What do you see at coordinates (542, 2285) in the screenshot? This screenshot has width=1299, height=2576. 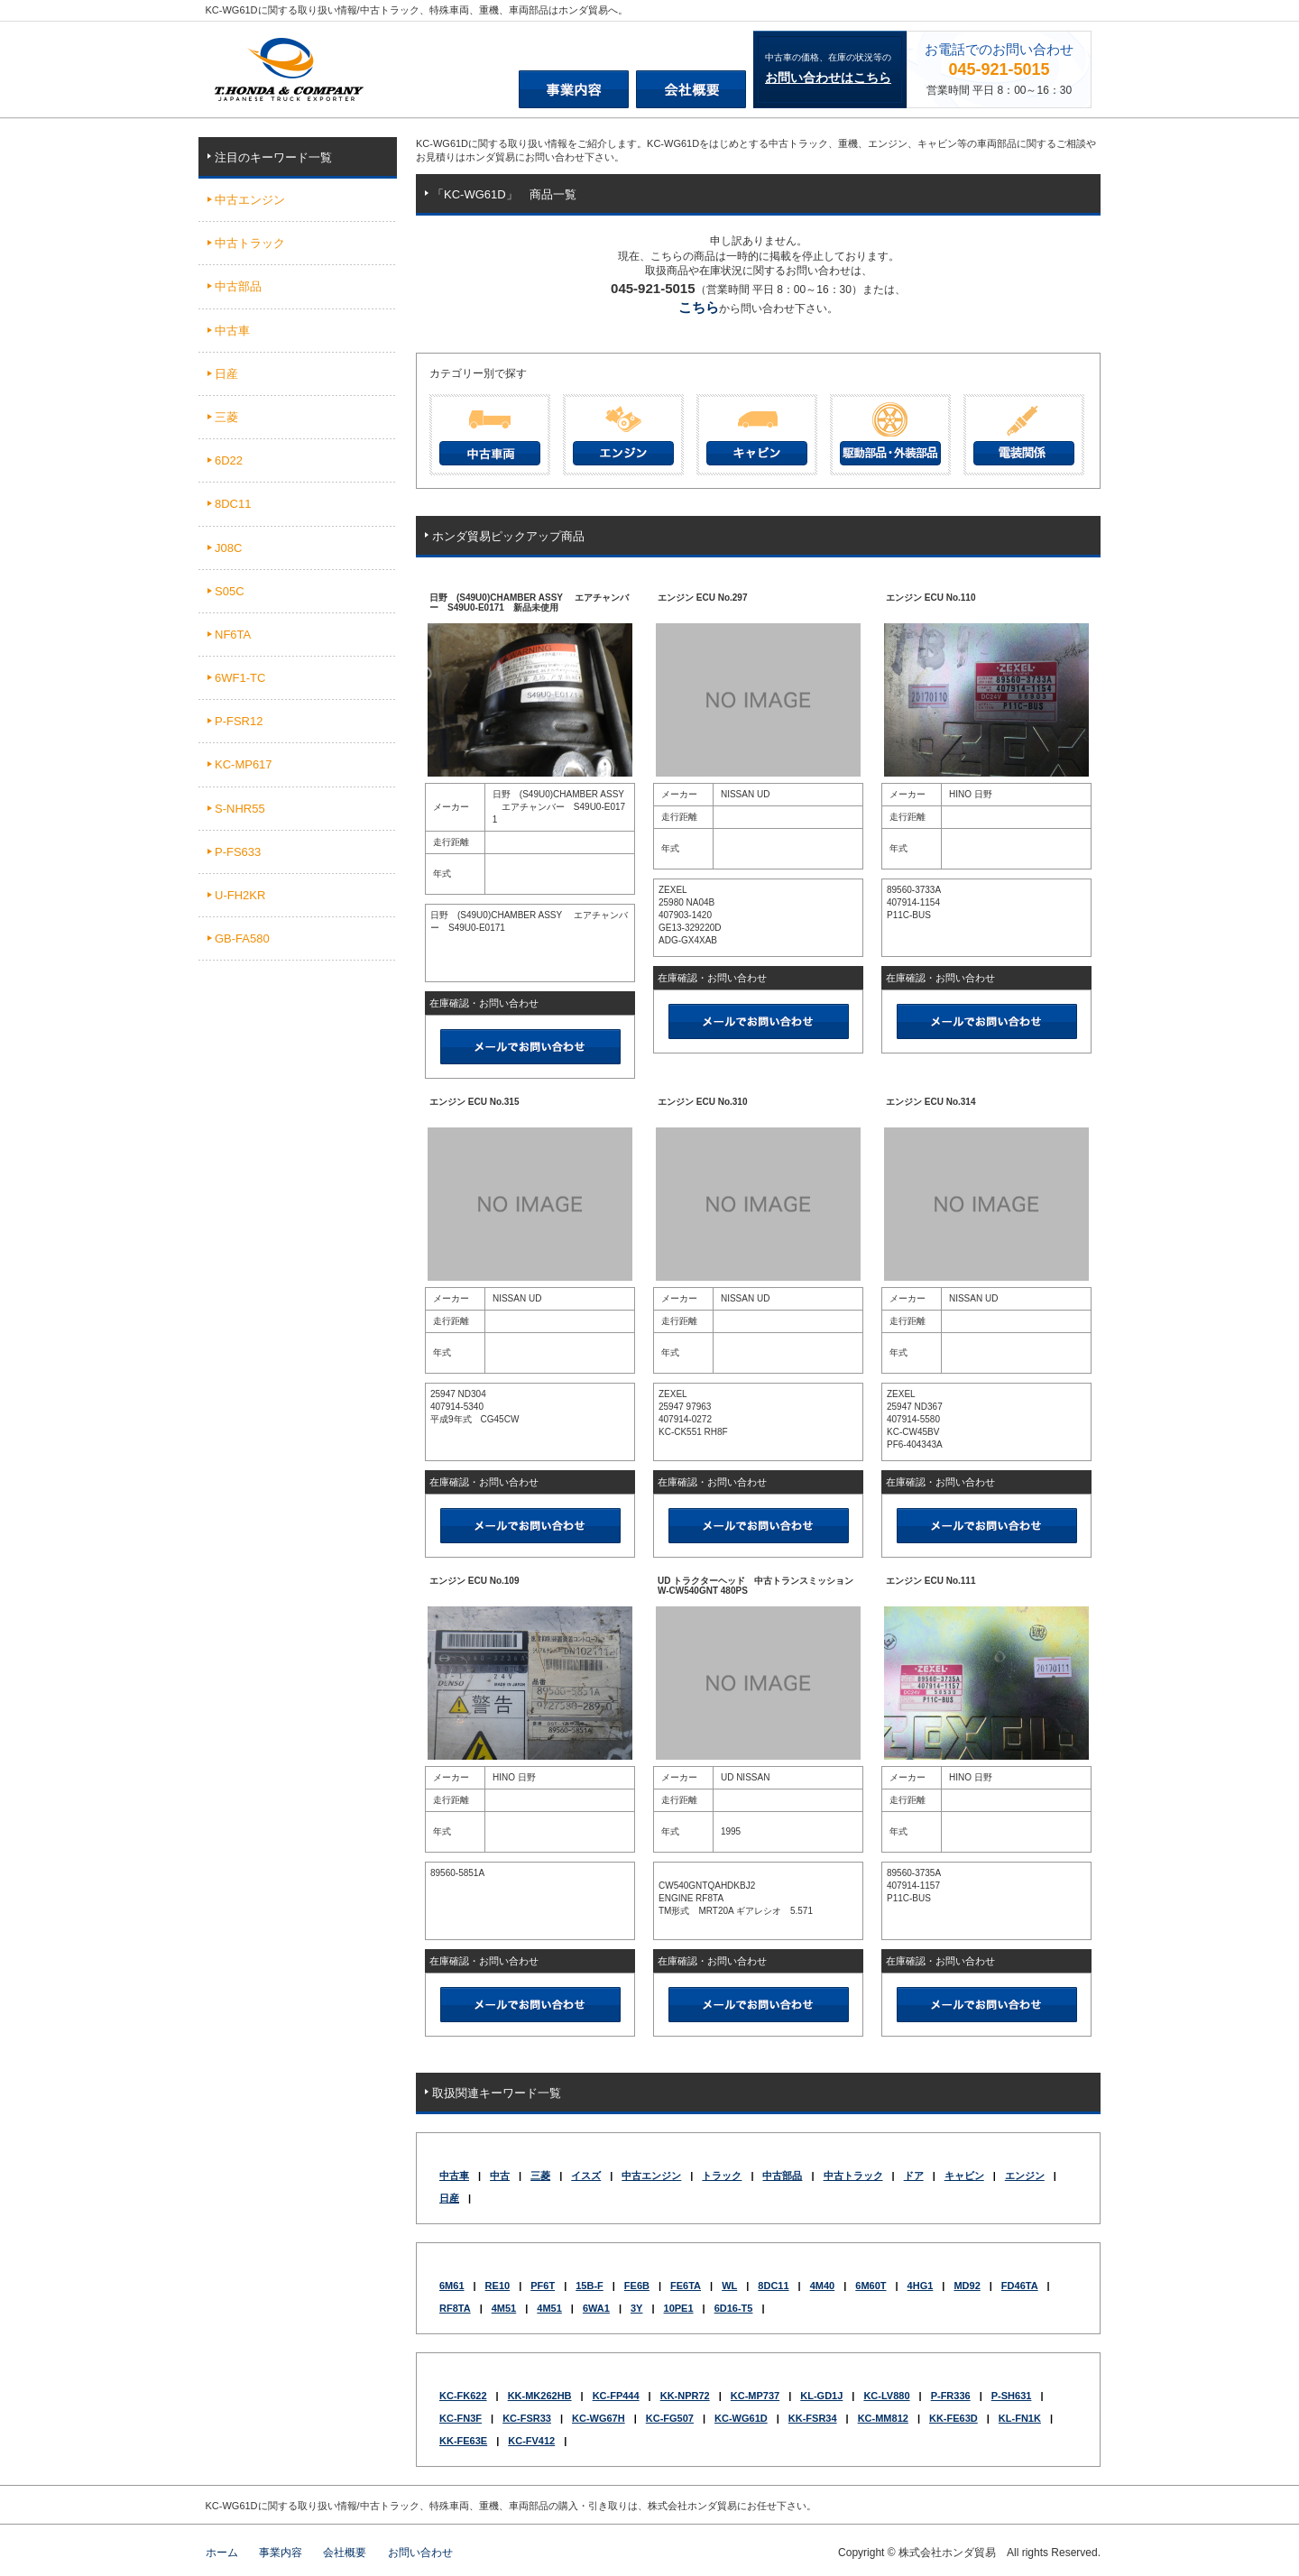 I see `PF6T` at bounding box center [542, 2285].